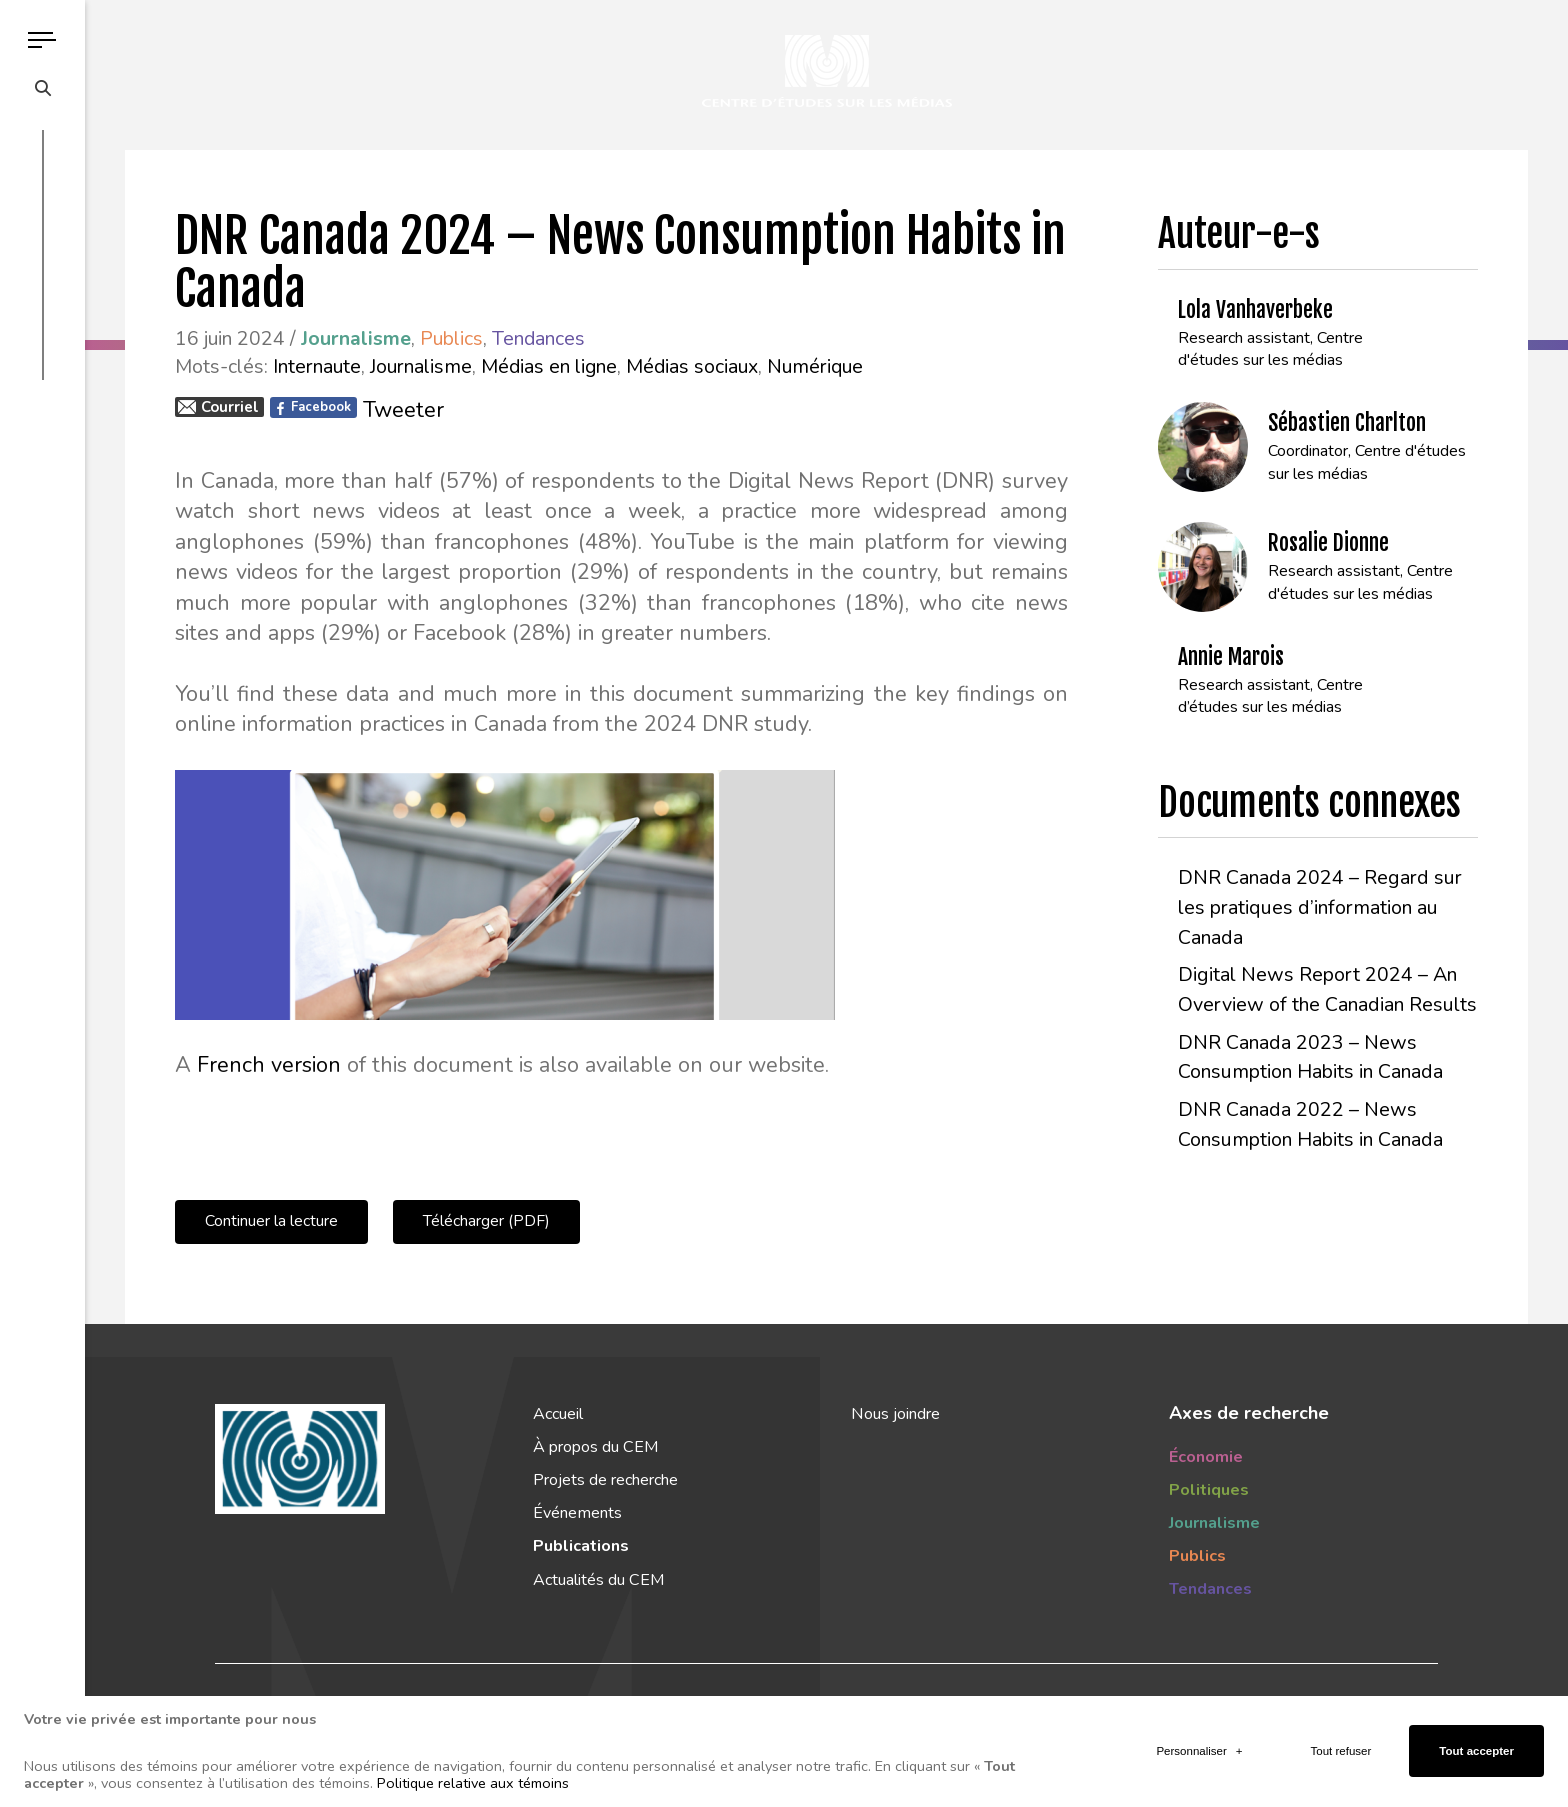 Image resolution: width=1568 pixels, height=1807 pixels. Describe the element at coordinates (1199, 1743) in the screenshot. I see `Personnaliser` at that location.